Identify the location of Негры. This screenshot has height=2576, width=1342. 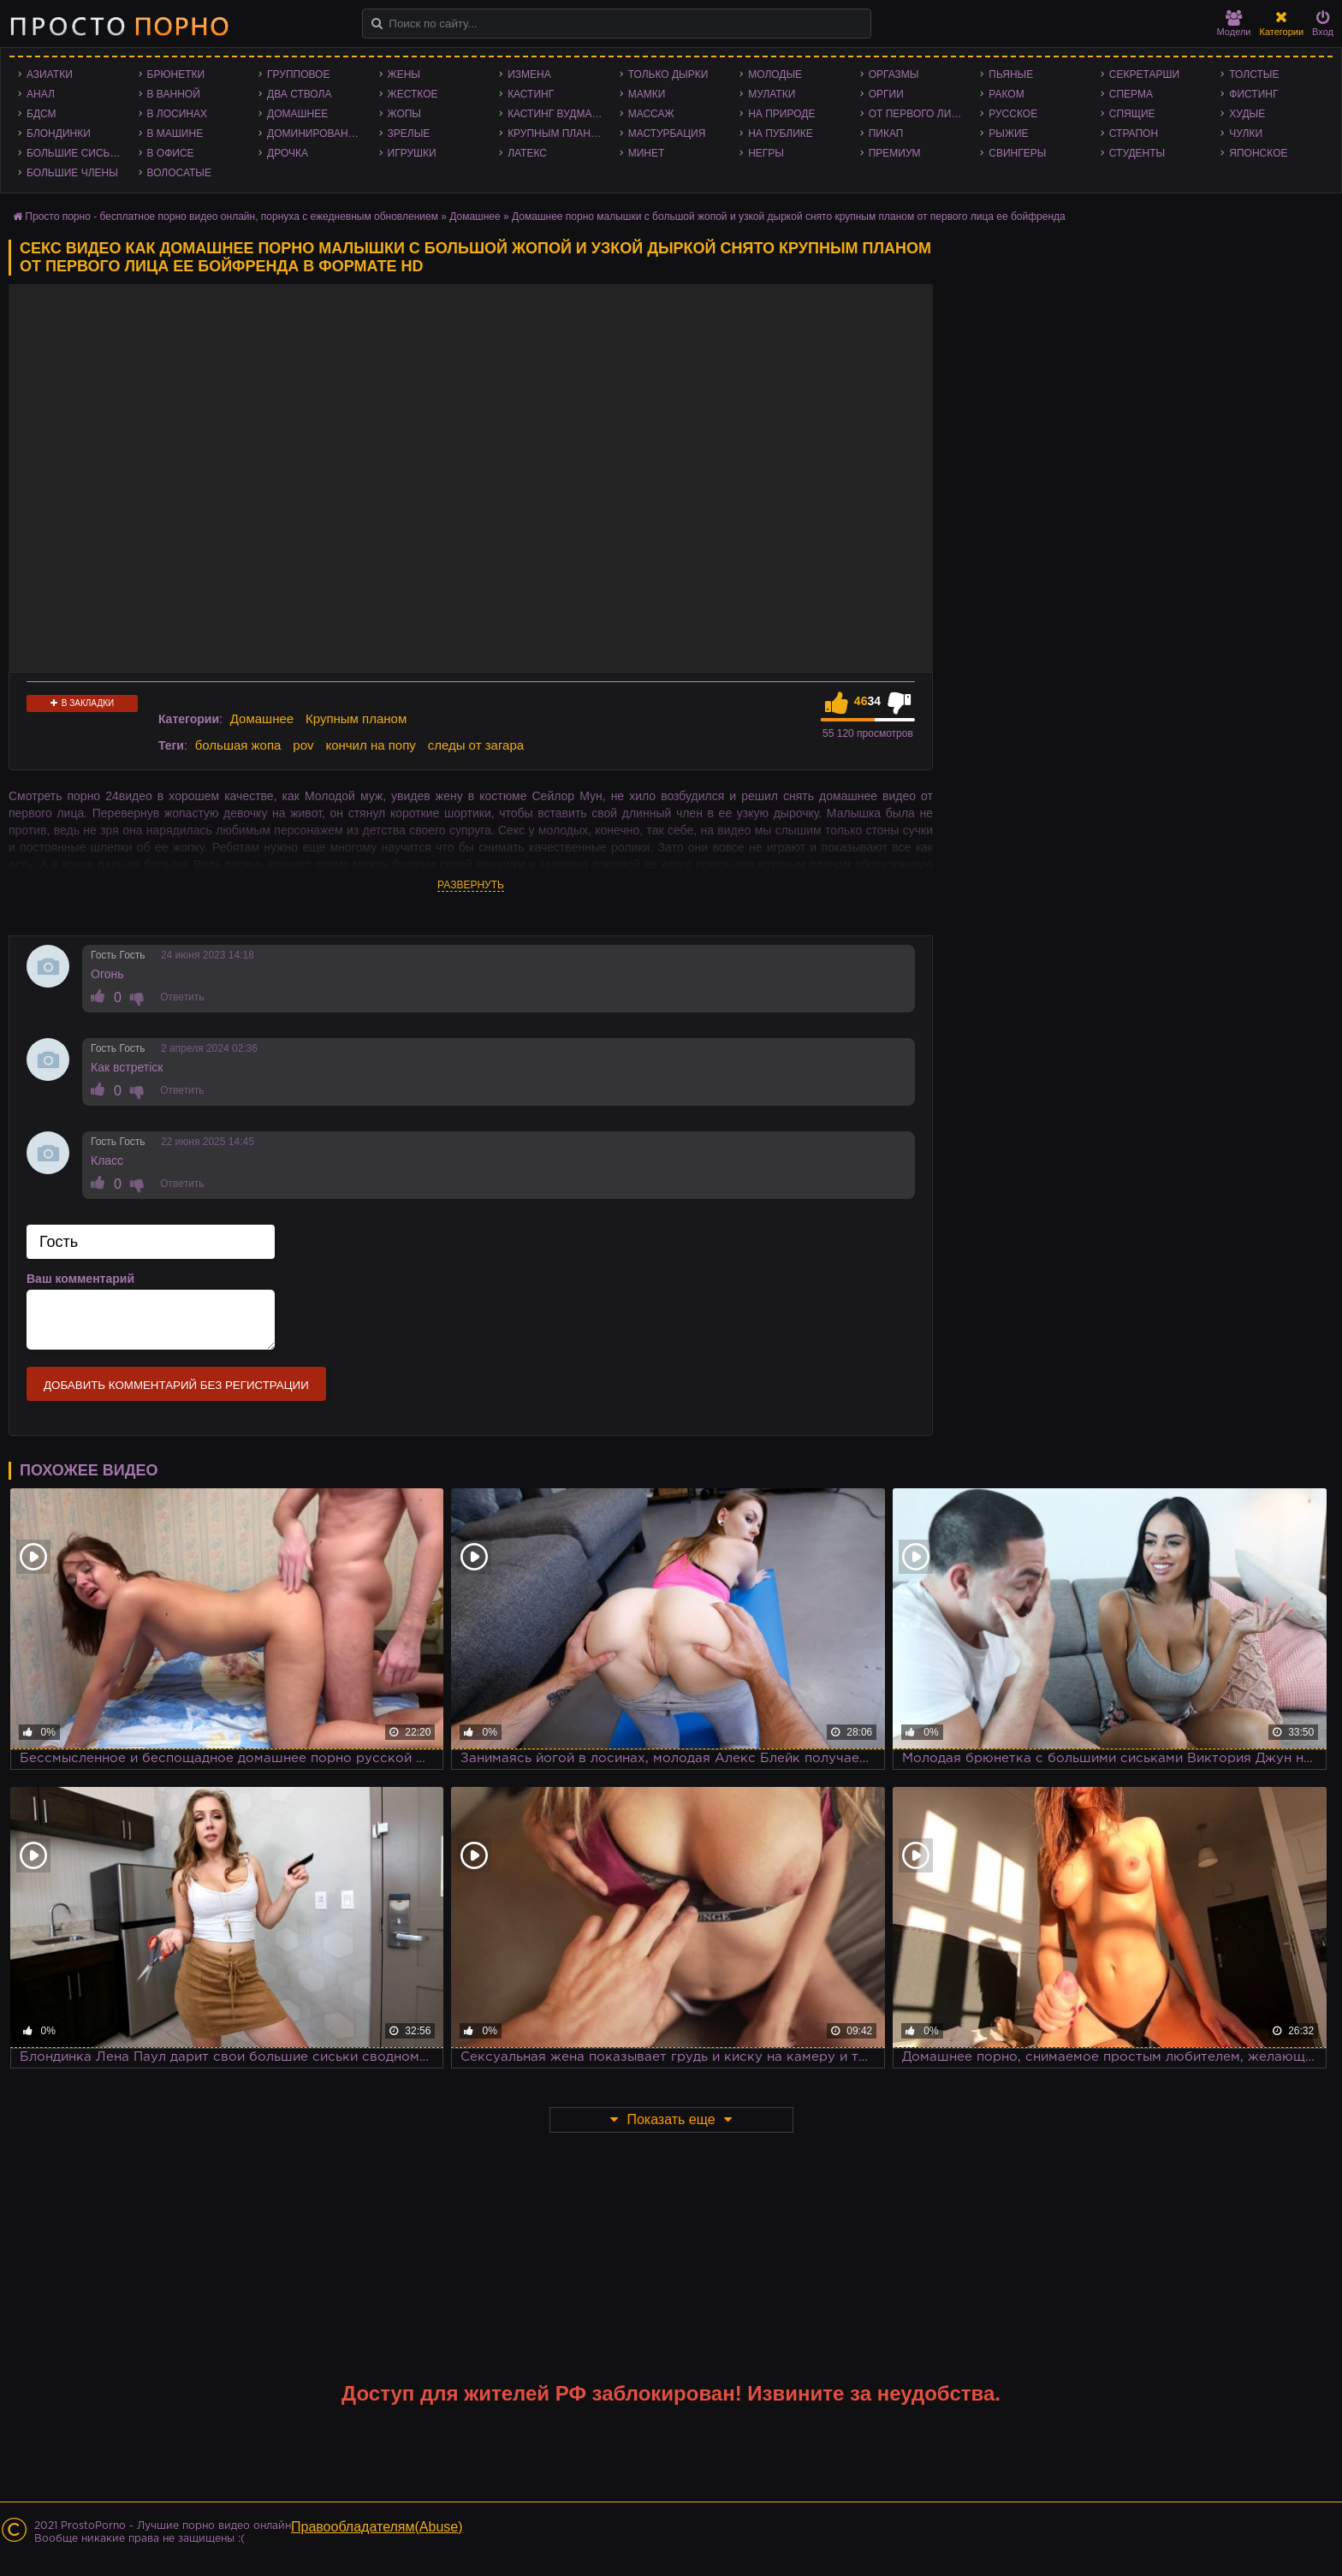
(766, 153).